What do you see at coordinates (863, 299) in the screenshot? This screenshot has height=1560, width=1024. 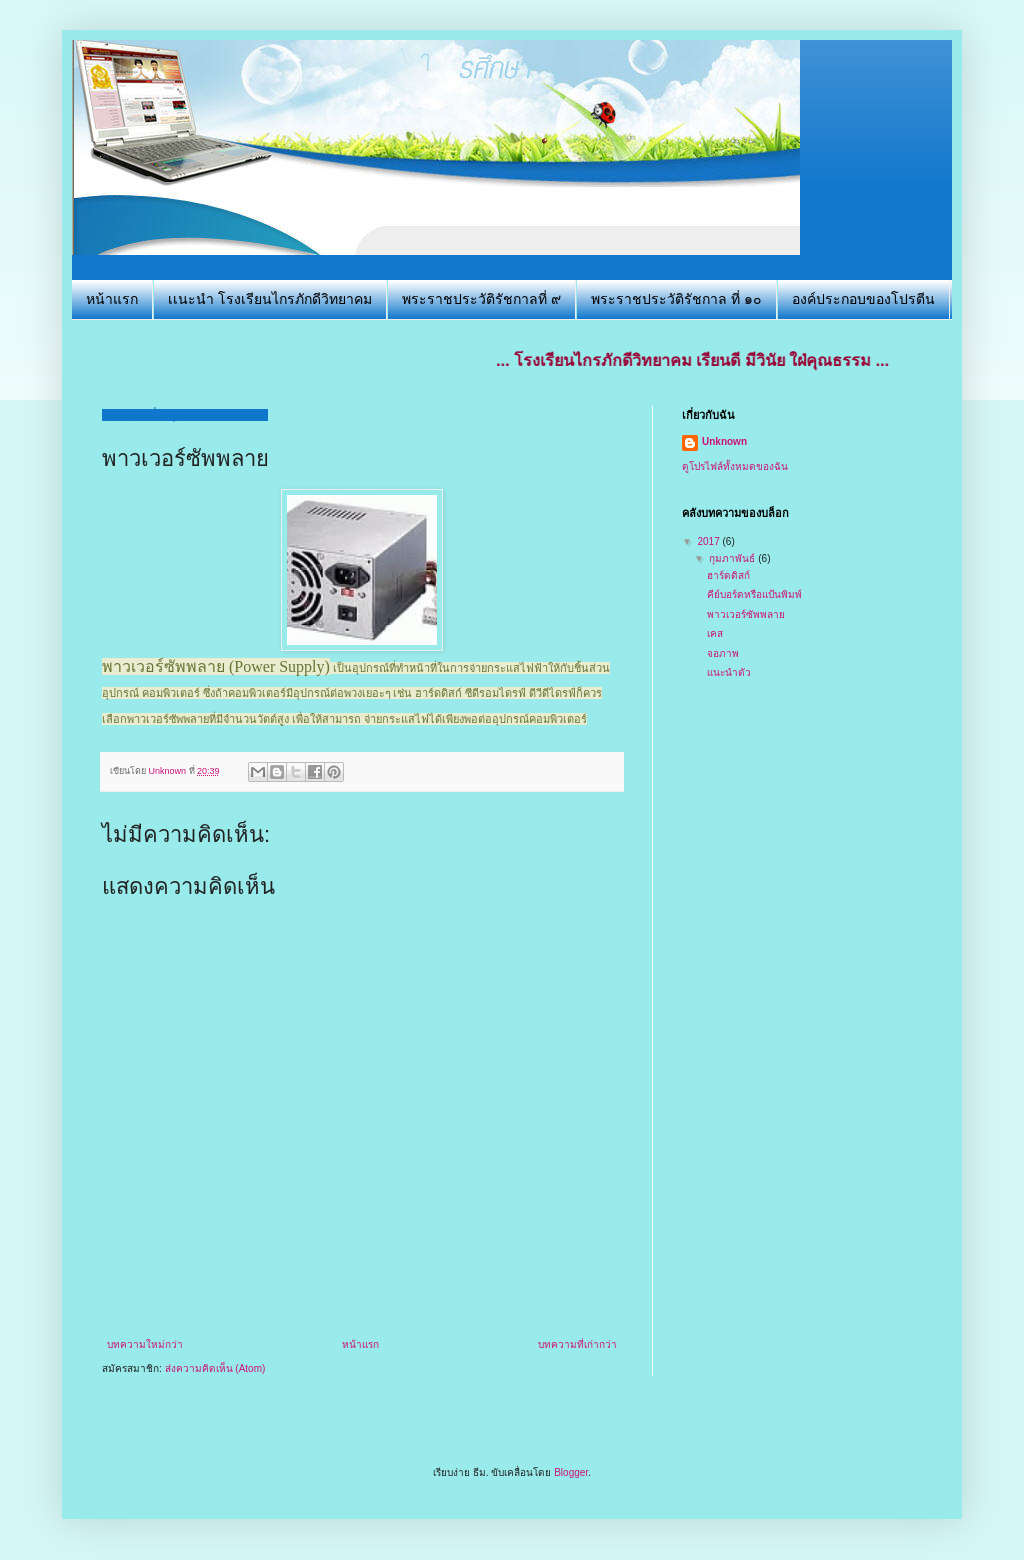 I see `องค์ประกอบของโปรตีน` at bounding box center [863, 299].